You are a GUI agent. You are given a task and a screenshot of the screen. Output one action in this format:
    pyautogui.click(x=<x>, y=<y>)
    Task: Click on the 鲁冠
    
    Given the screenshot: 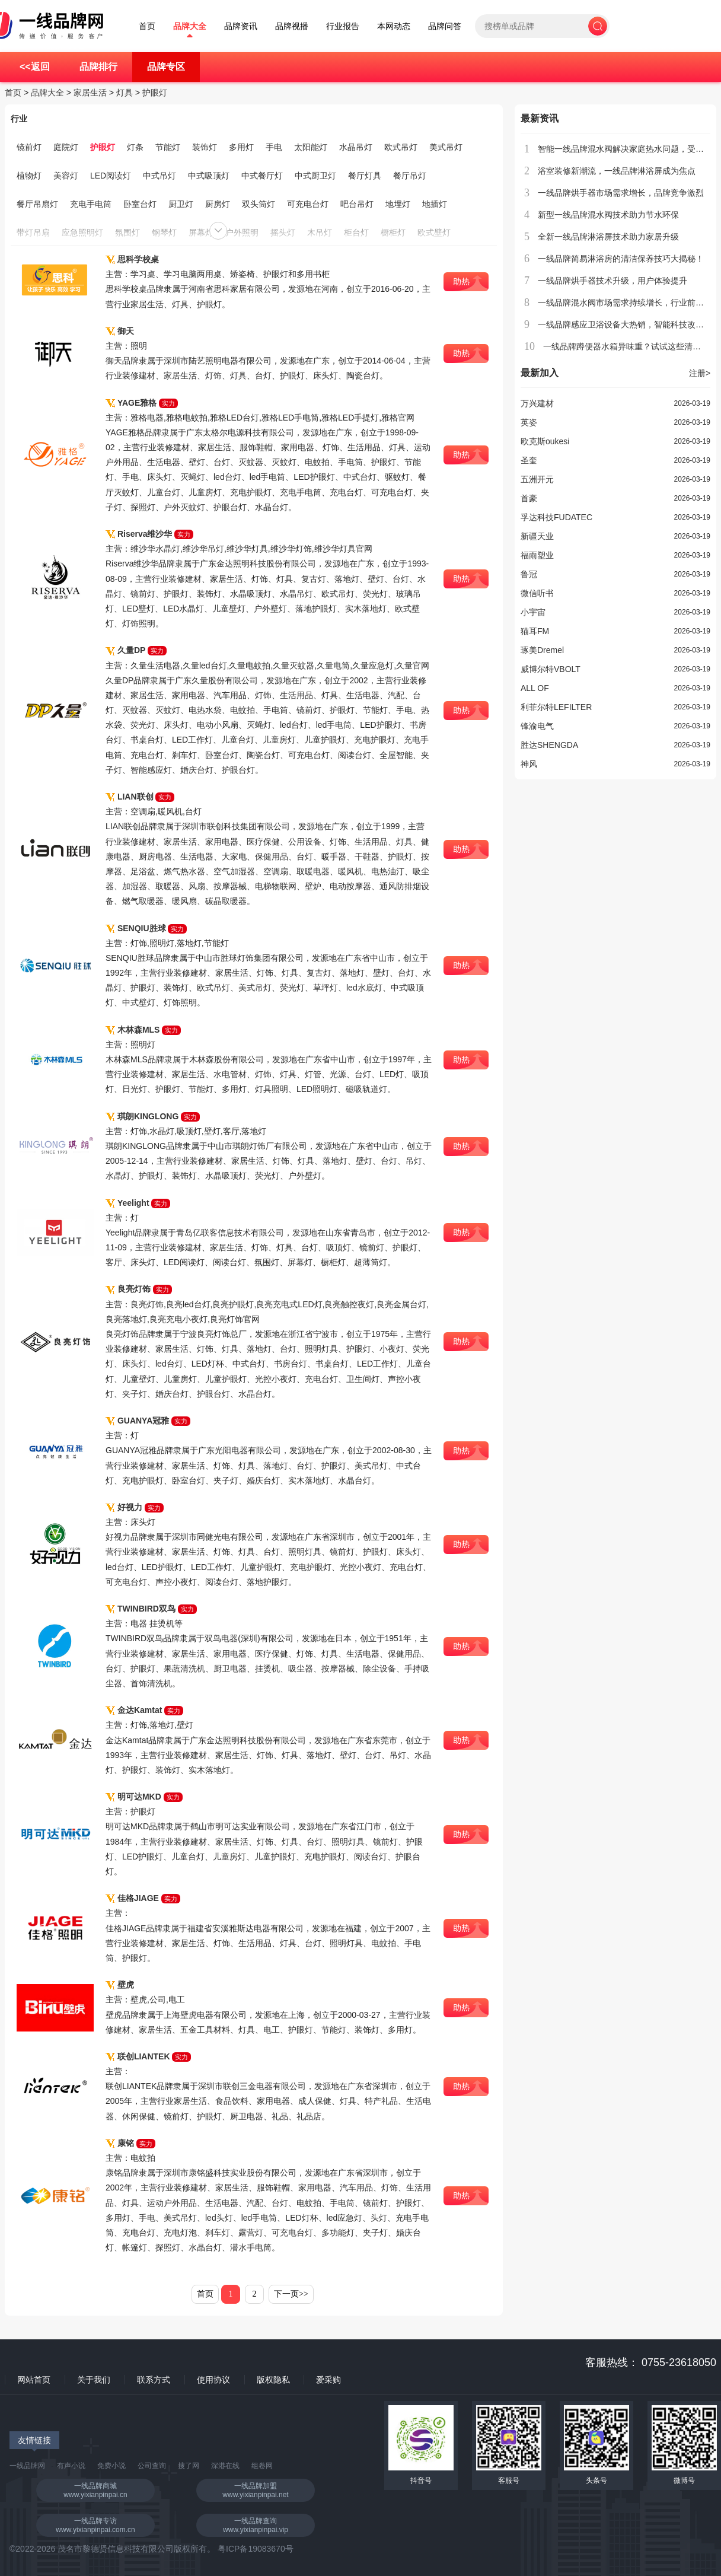 What is the action you would take?
    pyautogui.click(x=529, y=574)
    